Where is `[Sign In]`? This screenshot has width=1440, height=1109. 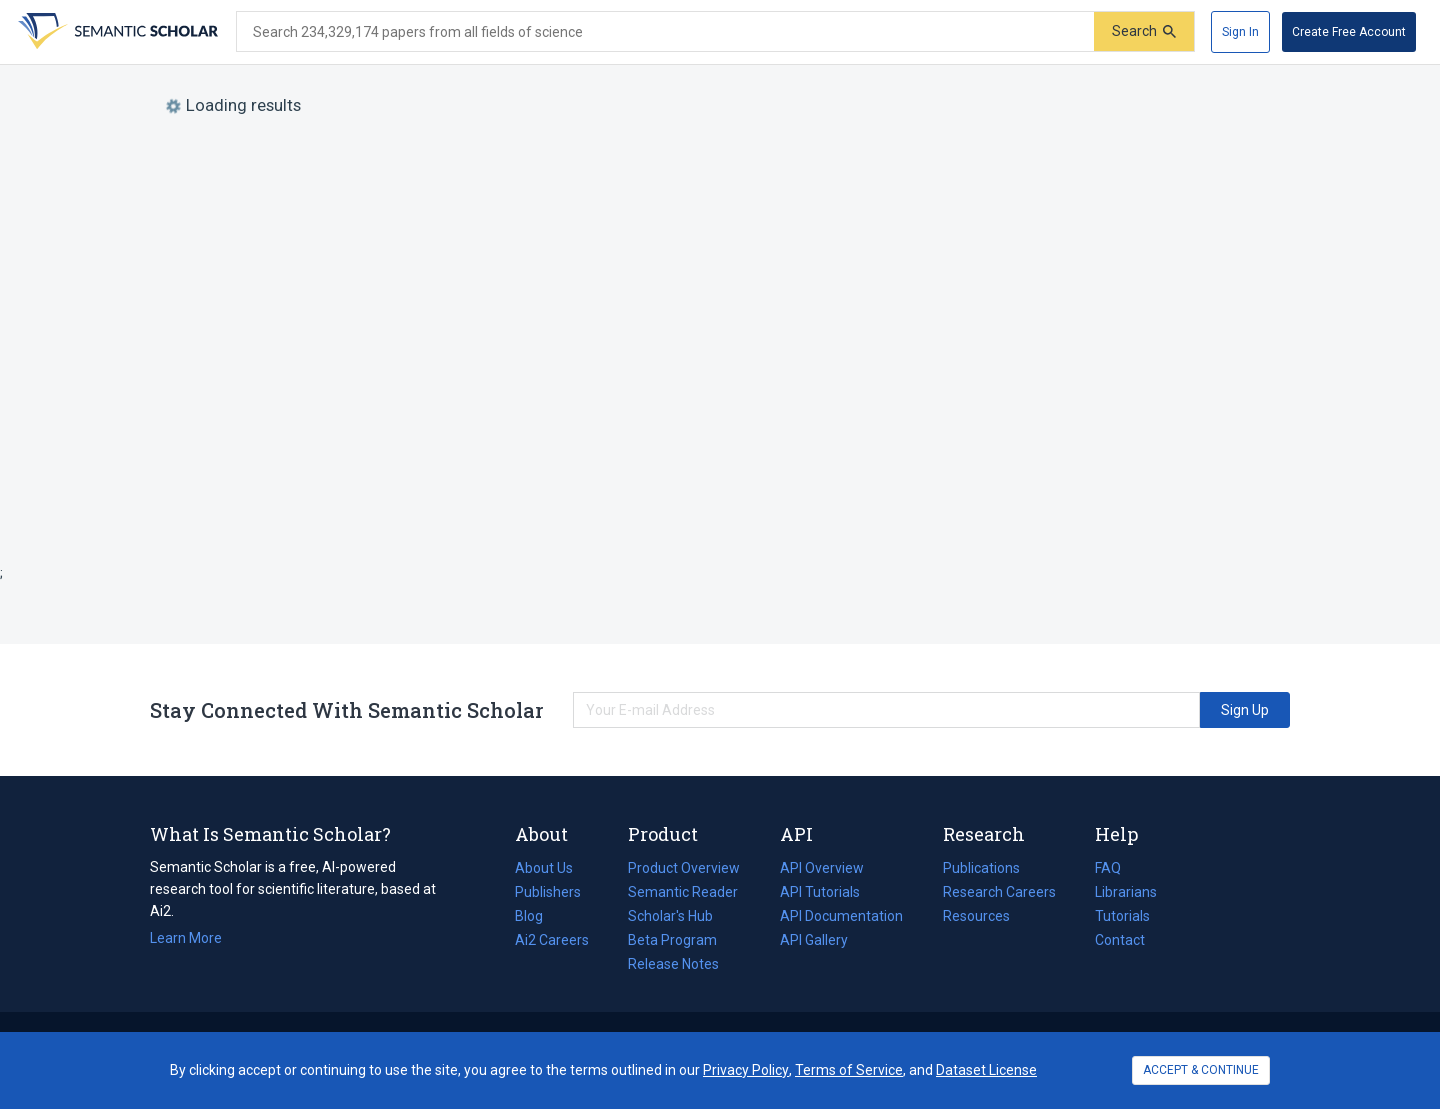
[Sign In] is located at coordinates (1240, 32).